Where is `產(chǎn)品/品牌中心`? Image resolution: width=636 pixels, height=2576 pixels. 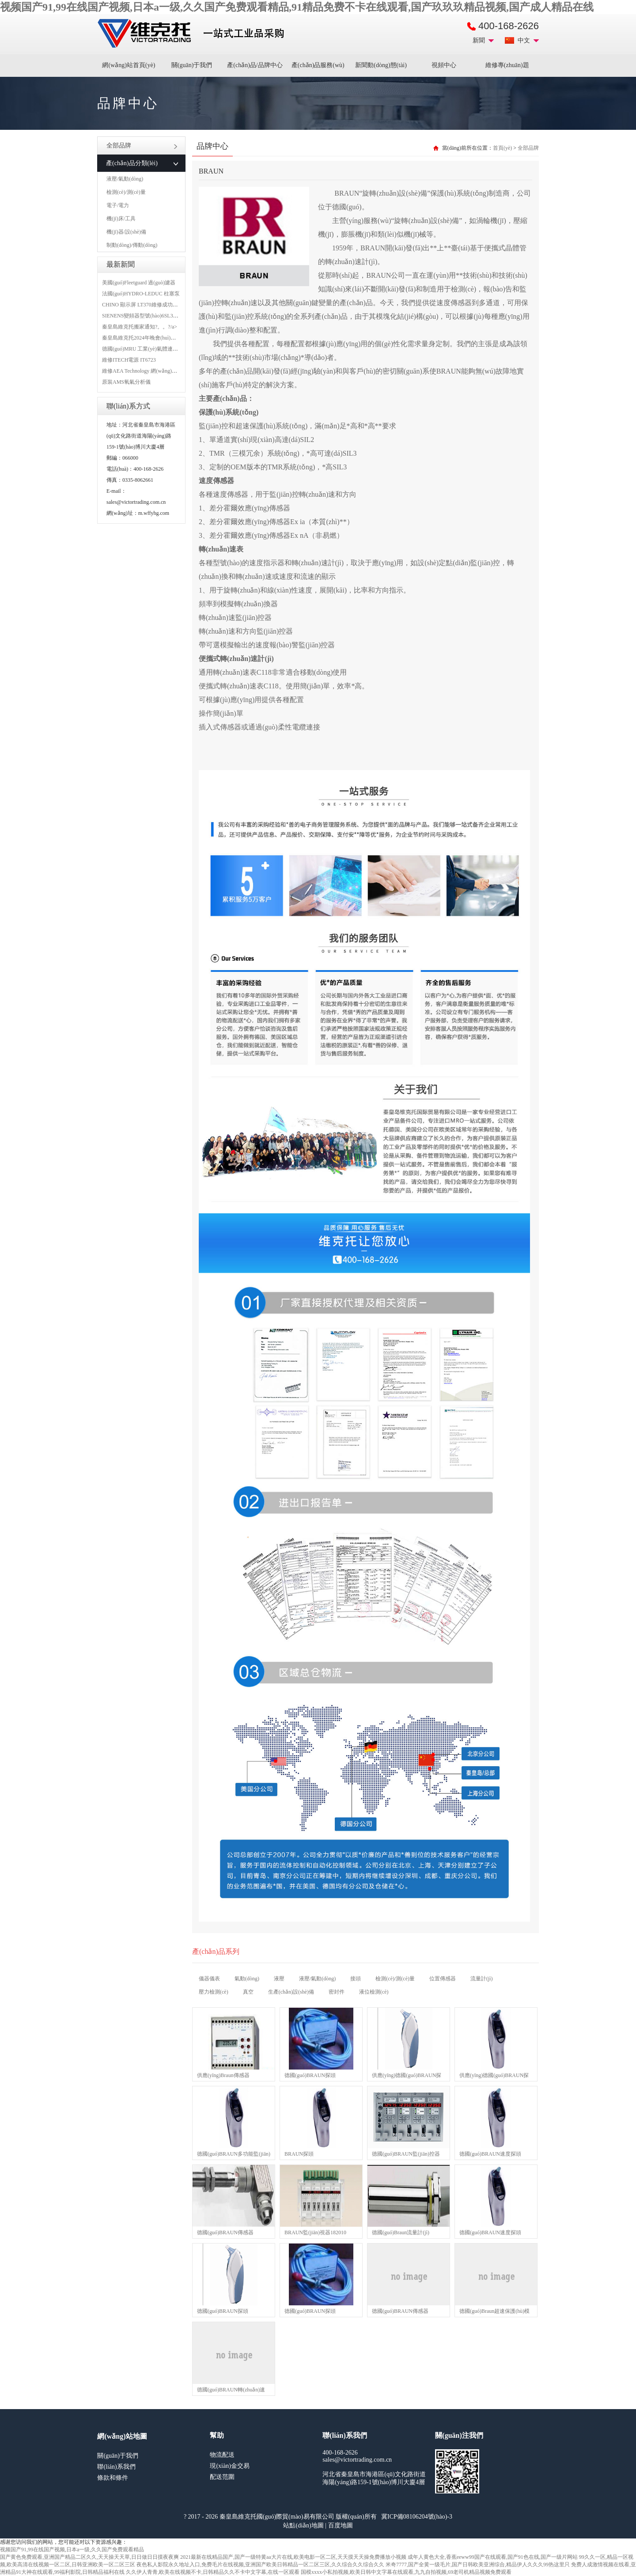 產(chǎn)品/品牌中心 is located at coordinates (254, 65).